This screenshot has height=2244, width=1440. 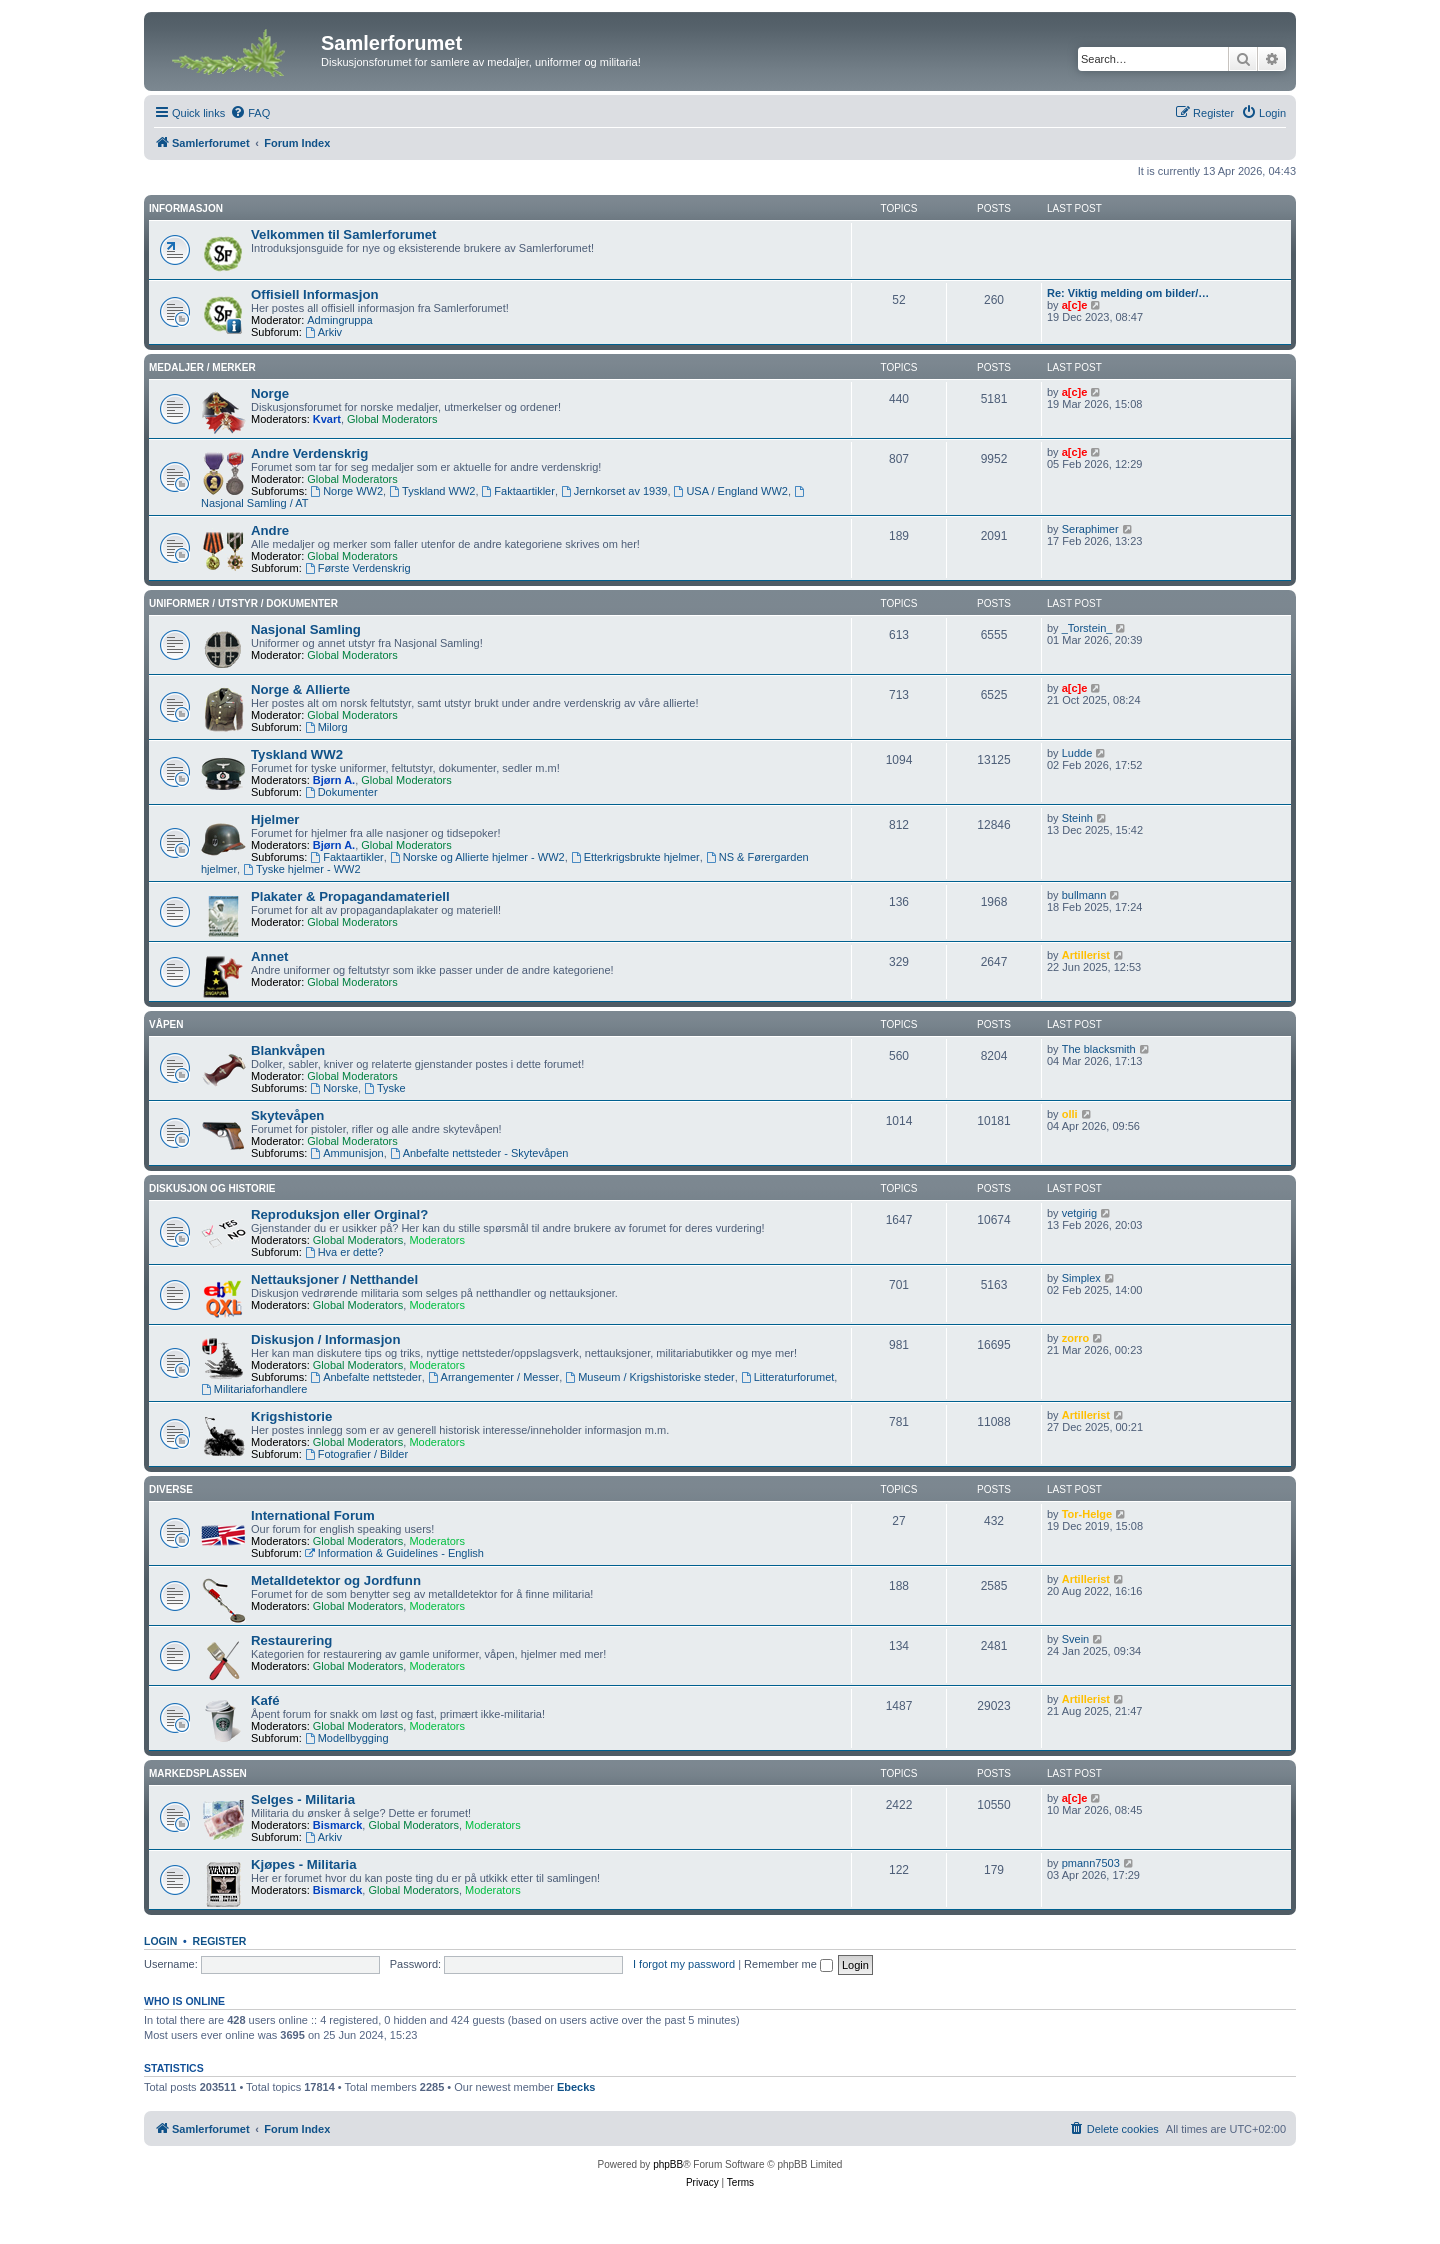 What do you see at coordinates (220, 1941) in the screenshot?
I see `Register` at bounding box center [220, 1941].